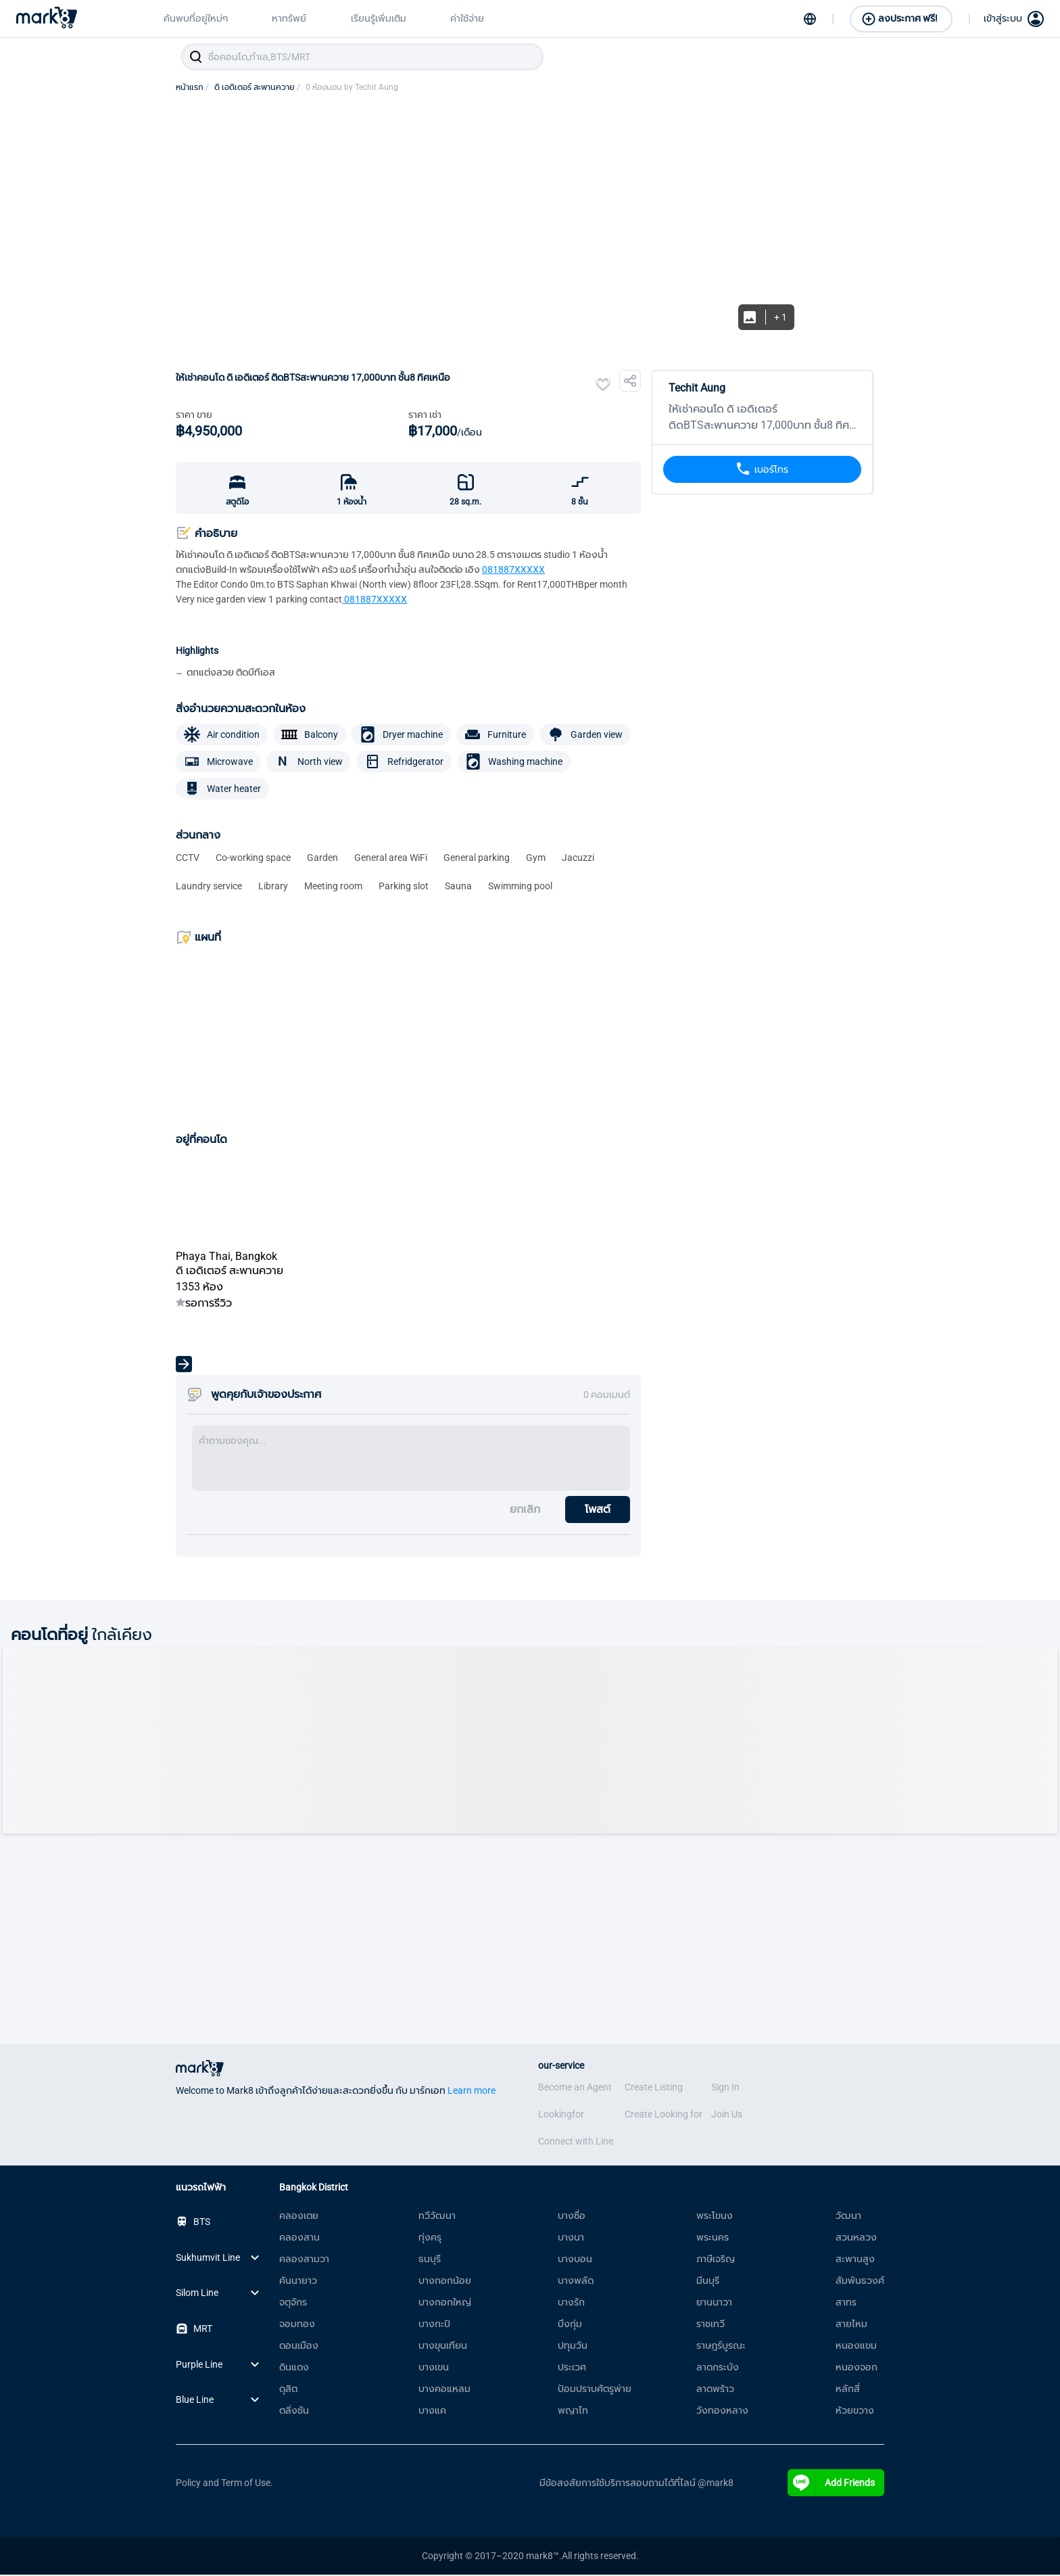 Image resolution: width=1060 pixels, height=2576 pixels. Describe the element at coordinates (224, 2484) in the screenshot. I see `Policy and Term of Use.` at that location.